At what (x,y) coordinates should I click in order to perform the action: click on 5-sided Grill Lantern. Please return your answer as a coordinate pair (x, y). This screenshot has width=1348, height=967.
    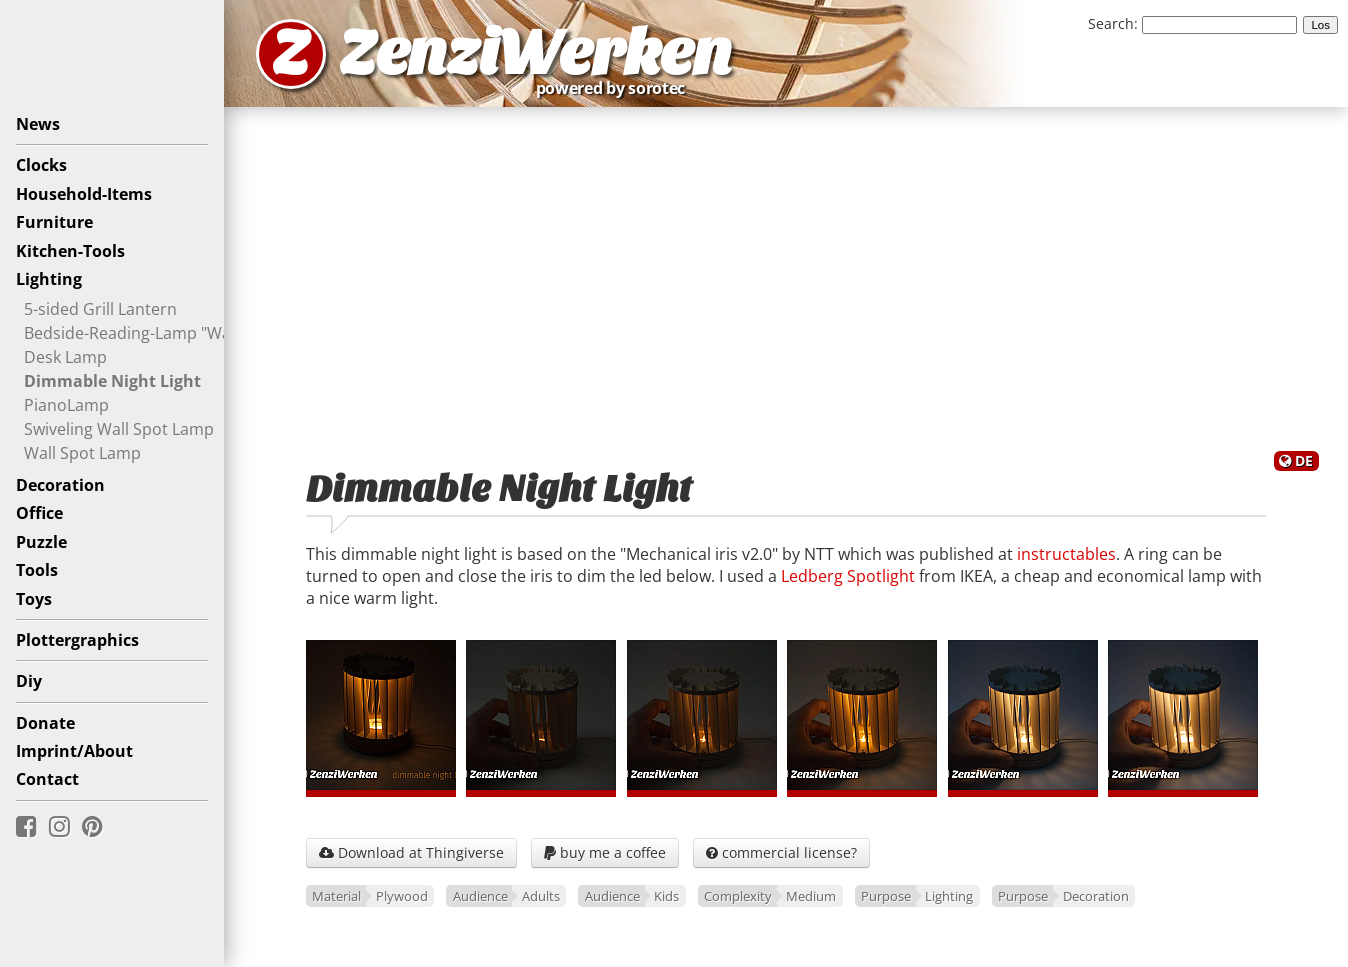
    Looking at the image, I should click on (100, 309).